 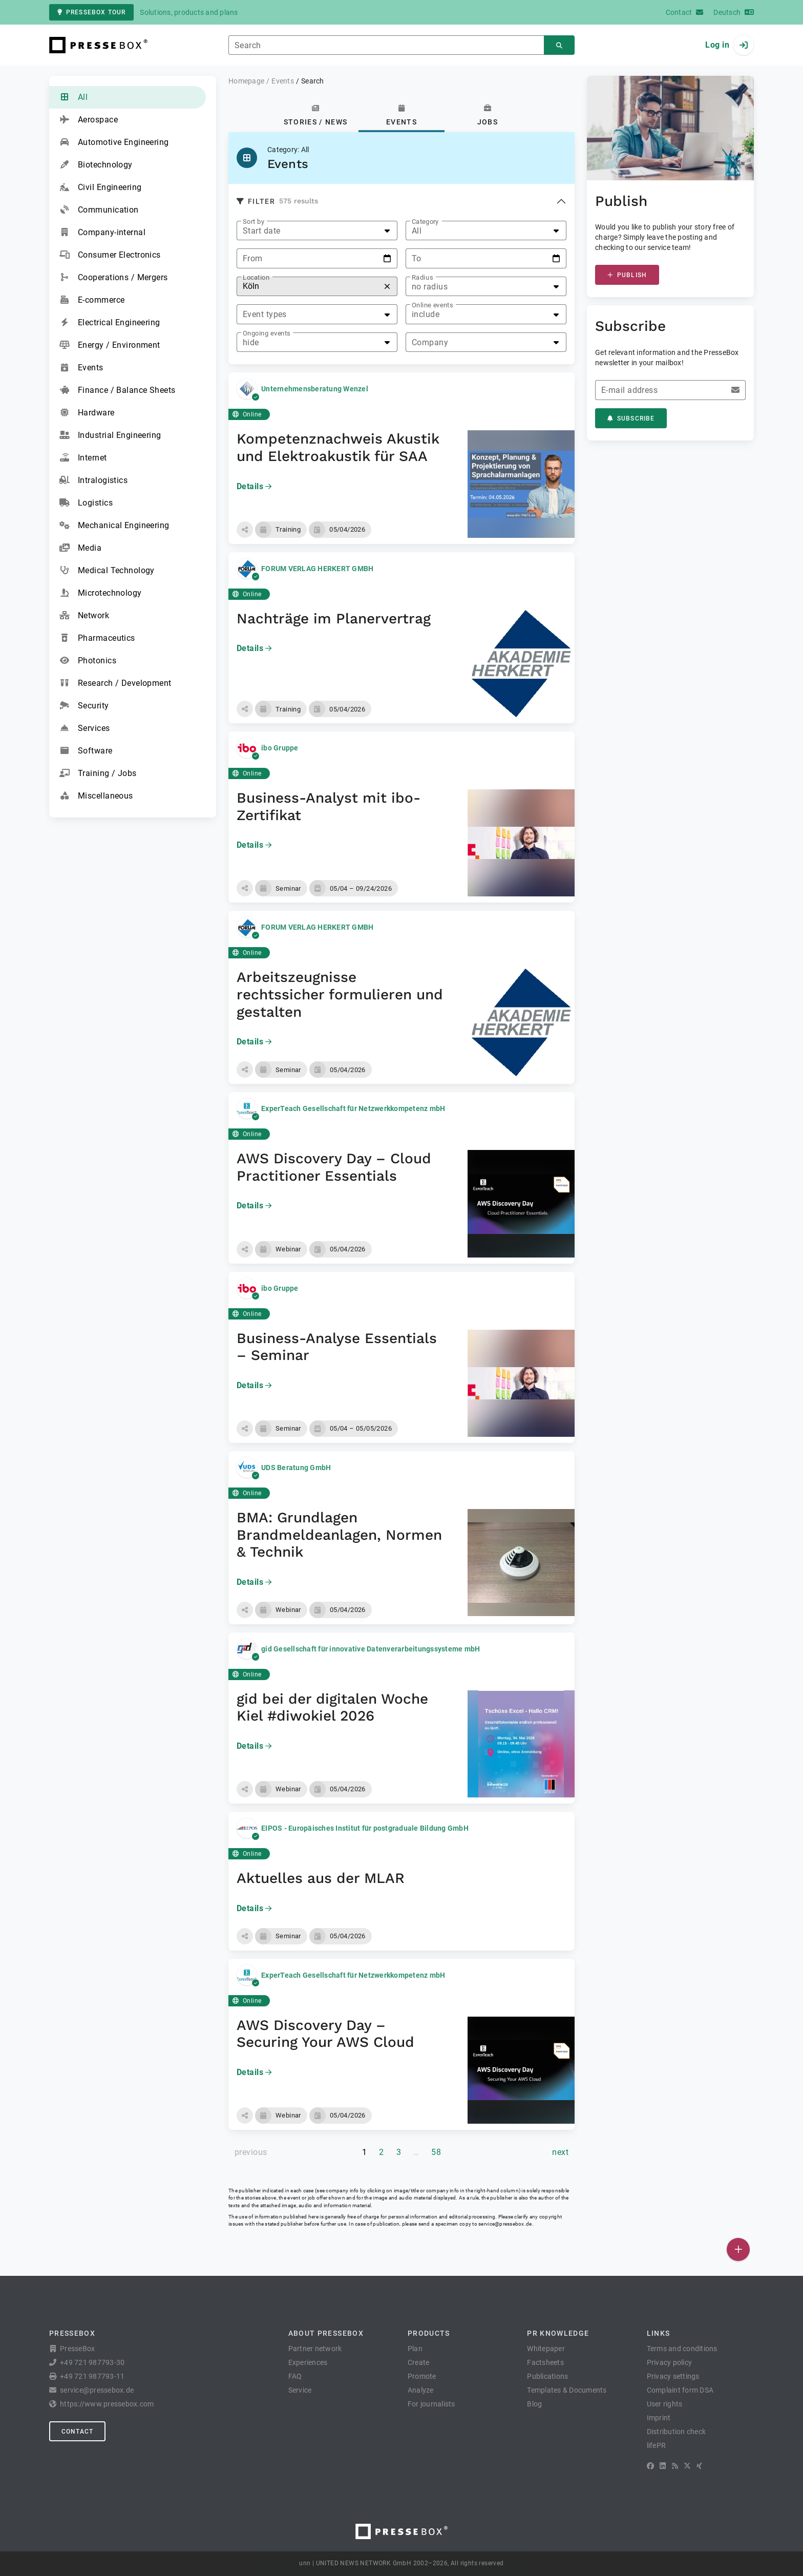 I want to click on [Reset], so click(x=387, y=286).